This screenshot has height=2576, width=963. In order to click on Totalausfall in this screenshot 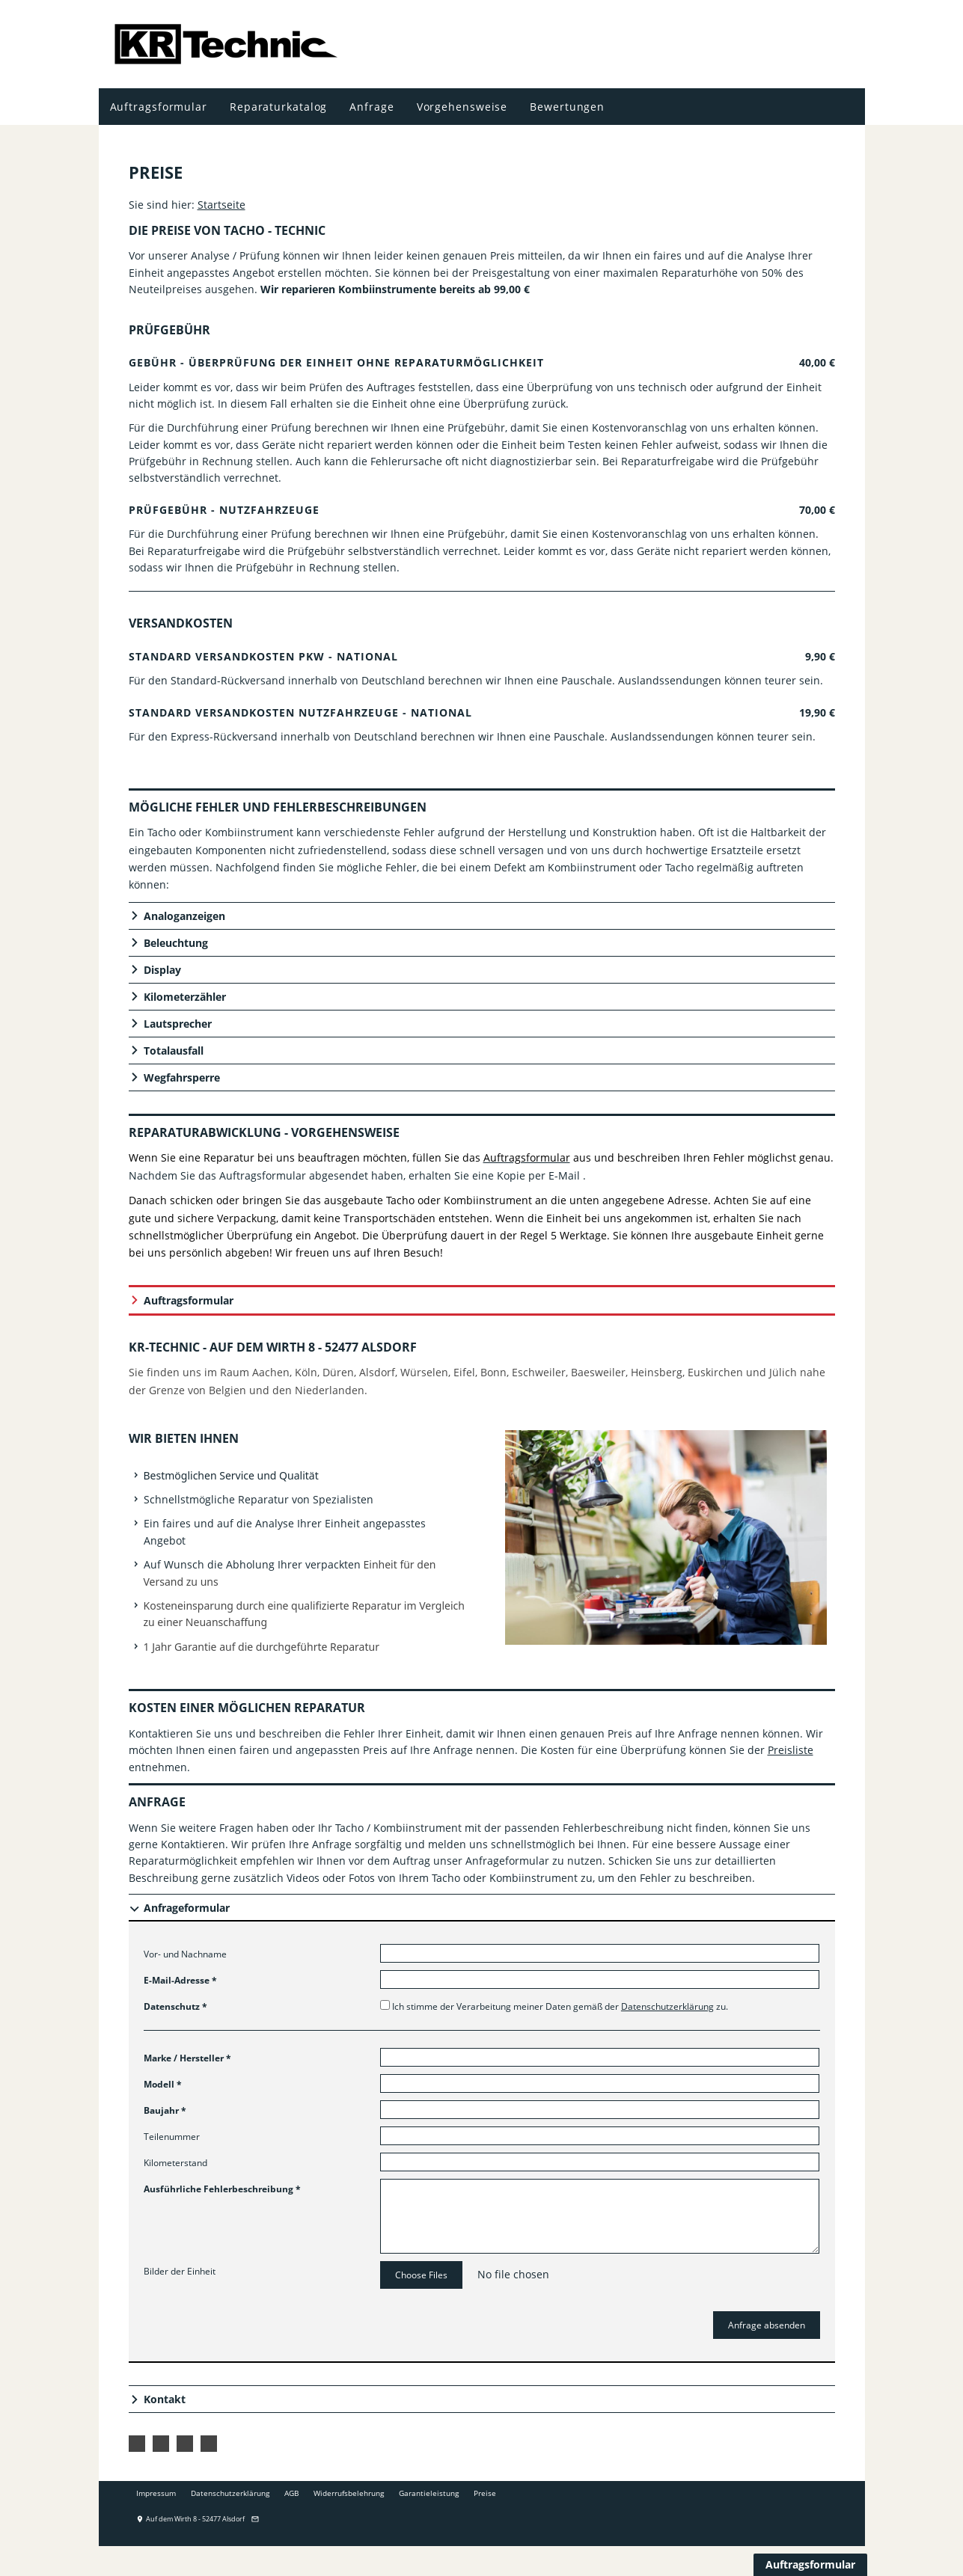, I will do `click(174, 1050)`.